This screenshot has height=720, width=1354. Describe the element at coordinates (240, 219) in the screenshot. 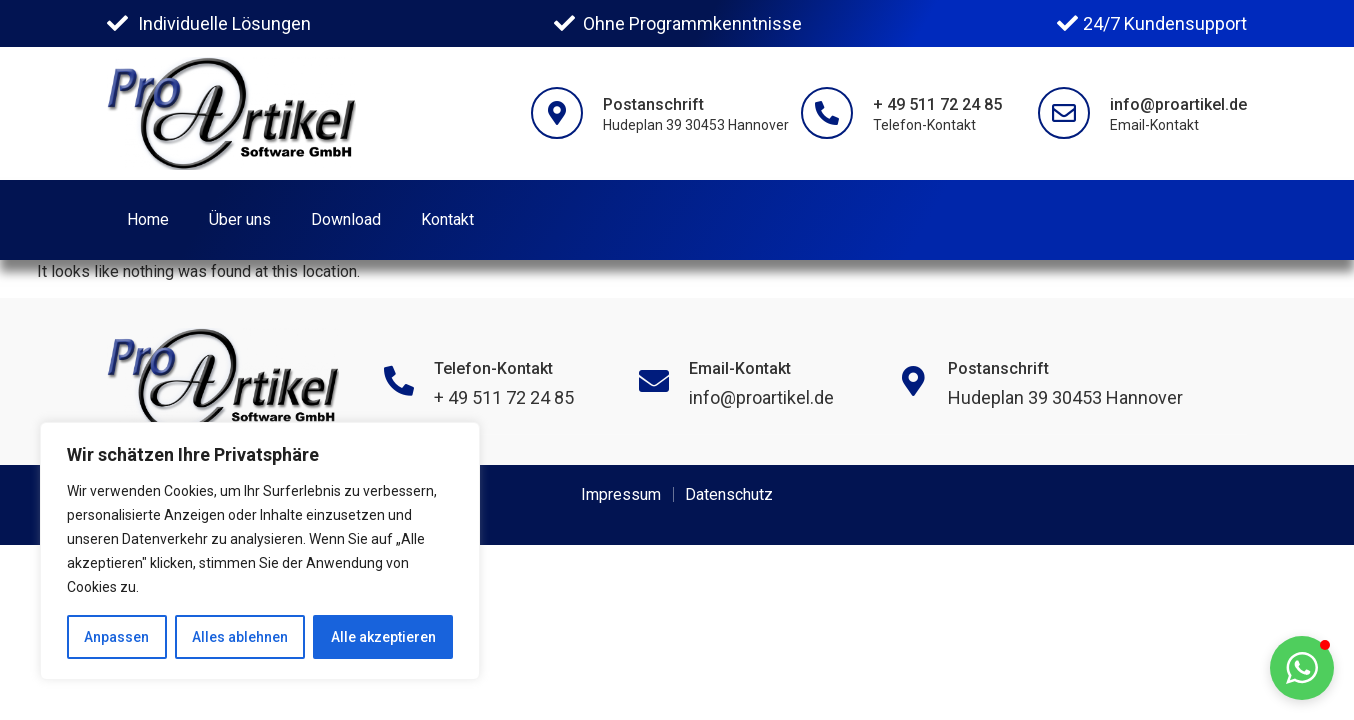

I see `Über uns` at that location.